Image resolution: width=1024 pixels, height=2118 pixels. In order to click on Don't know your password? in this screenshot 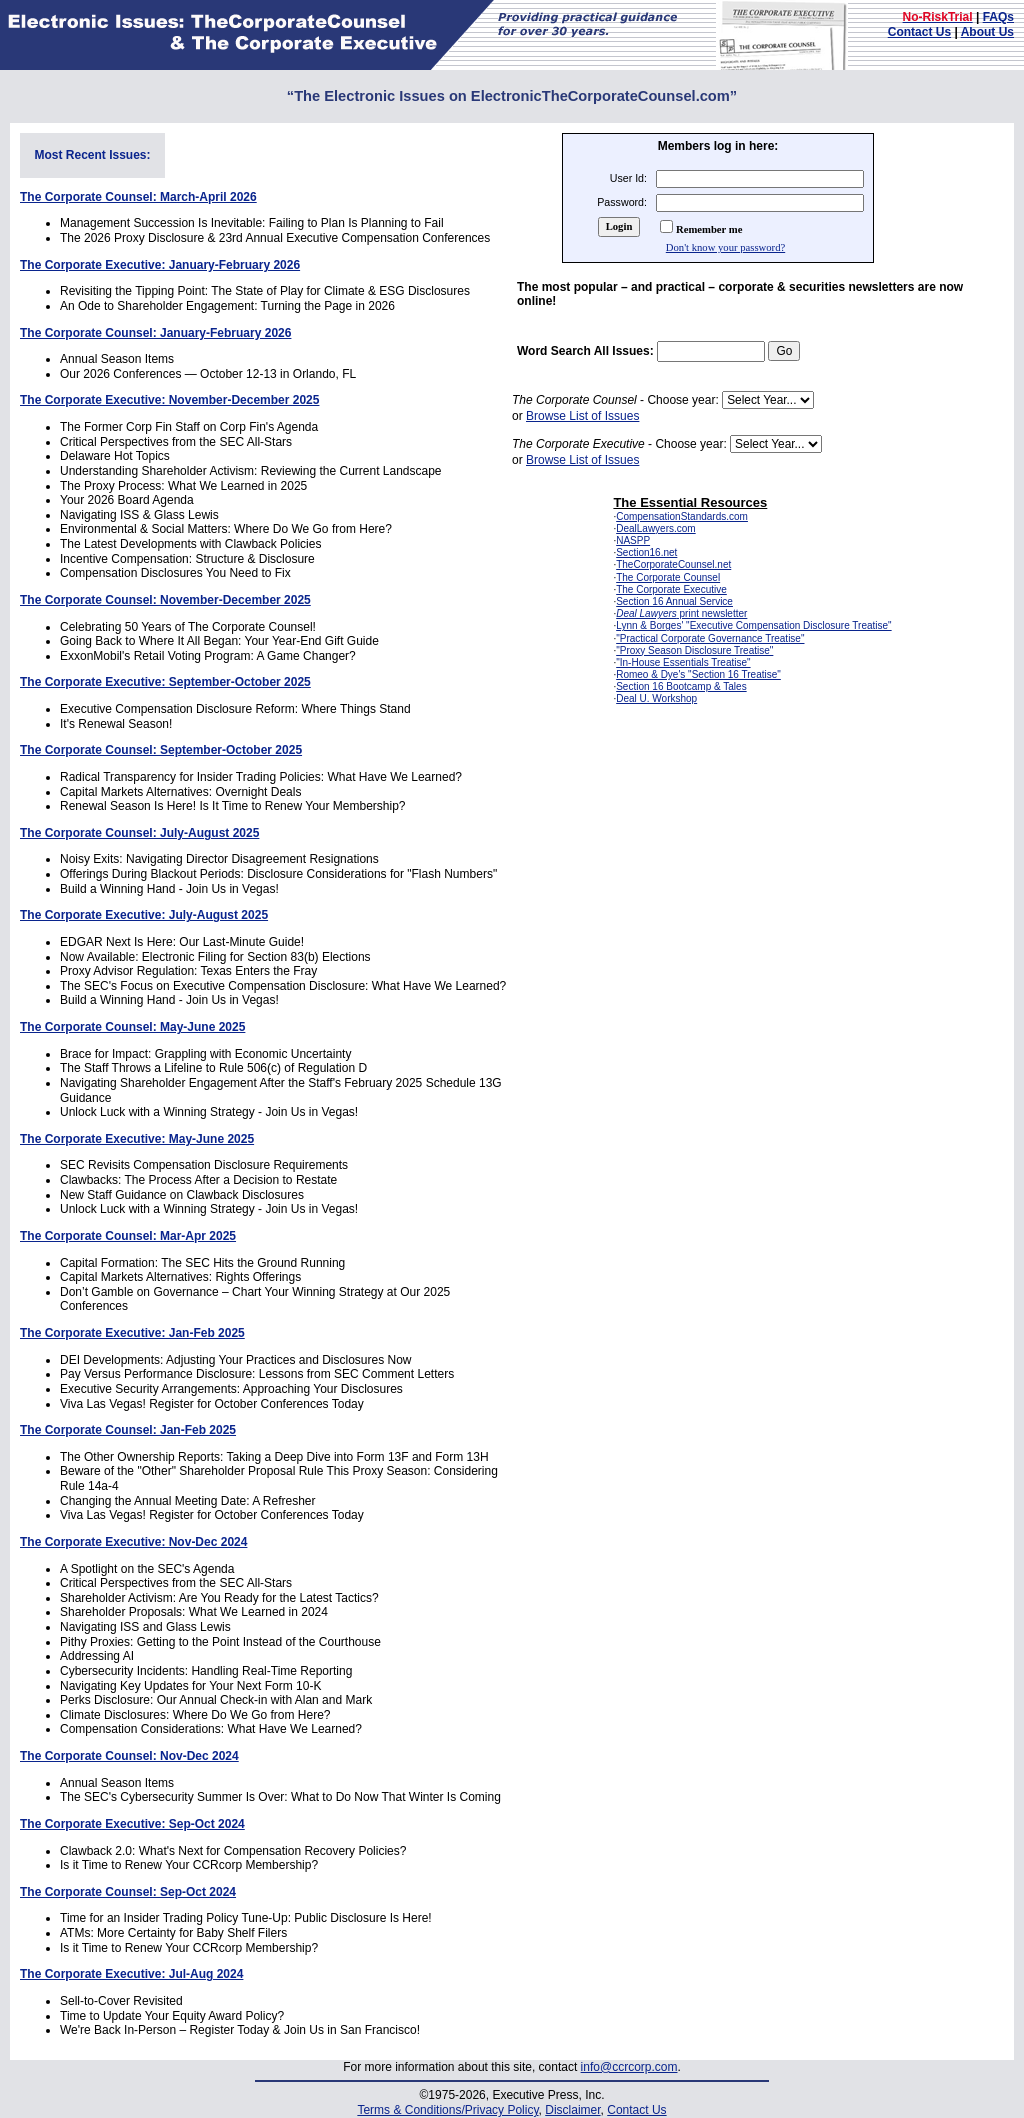, I will do `click(725, 247)`.